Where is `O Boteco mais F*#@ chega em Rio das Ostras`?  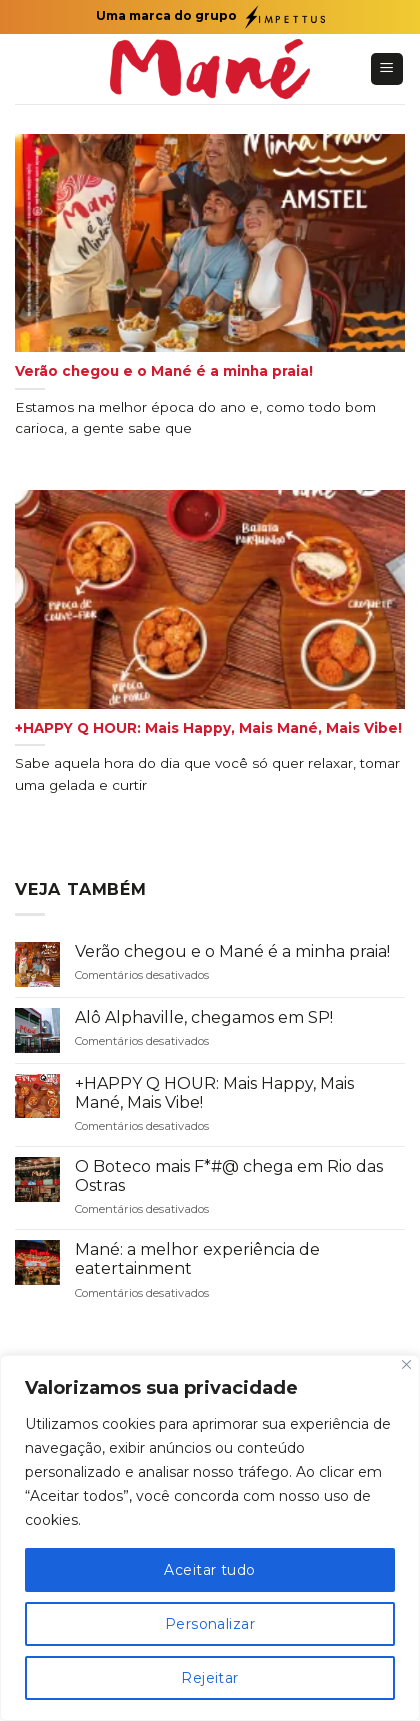
O Boteco mais F*#@ chega em Rio das Ostras is located at coordinates (229, 1176).